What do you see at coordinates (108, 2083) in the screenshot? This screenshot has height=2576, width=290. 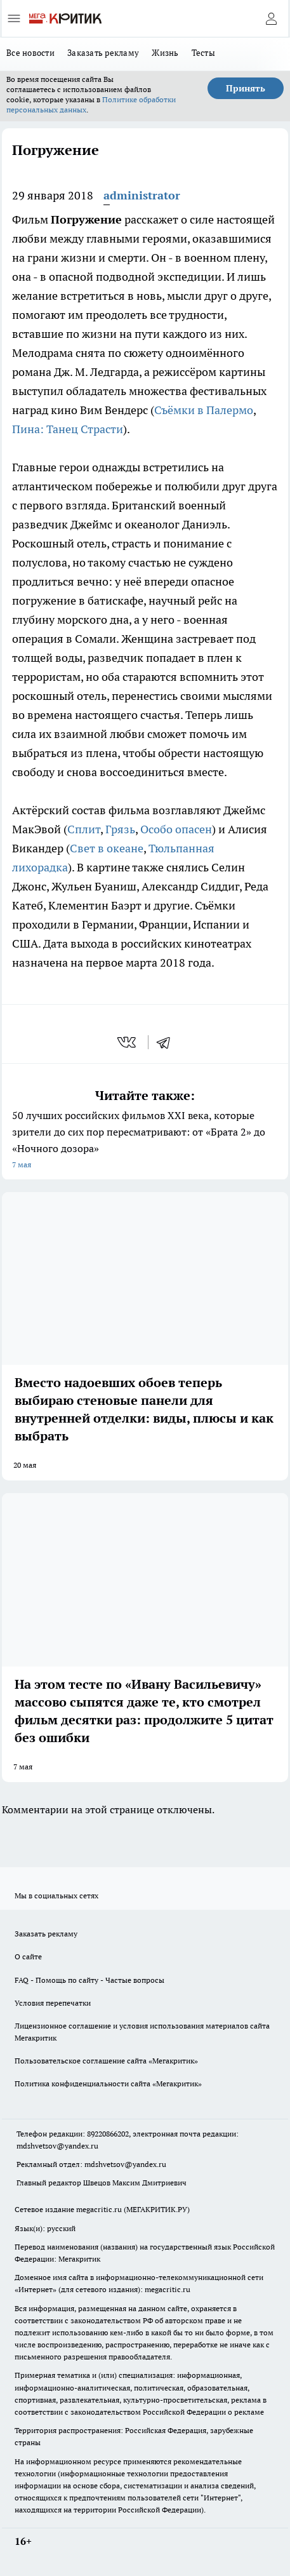 I see `Политика конфиденциальности сайта «Мегакритик»` at bounding box center [108, 2083].